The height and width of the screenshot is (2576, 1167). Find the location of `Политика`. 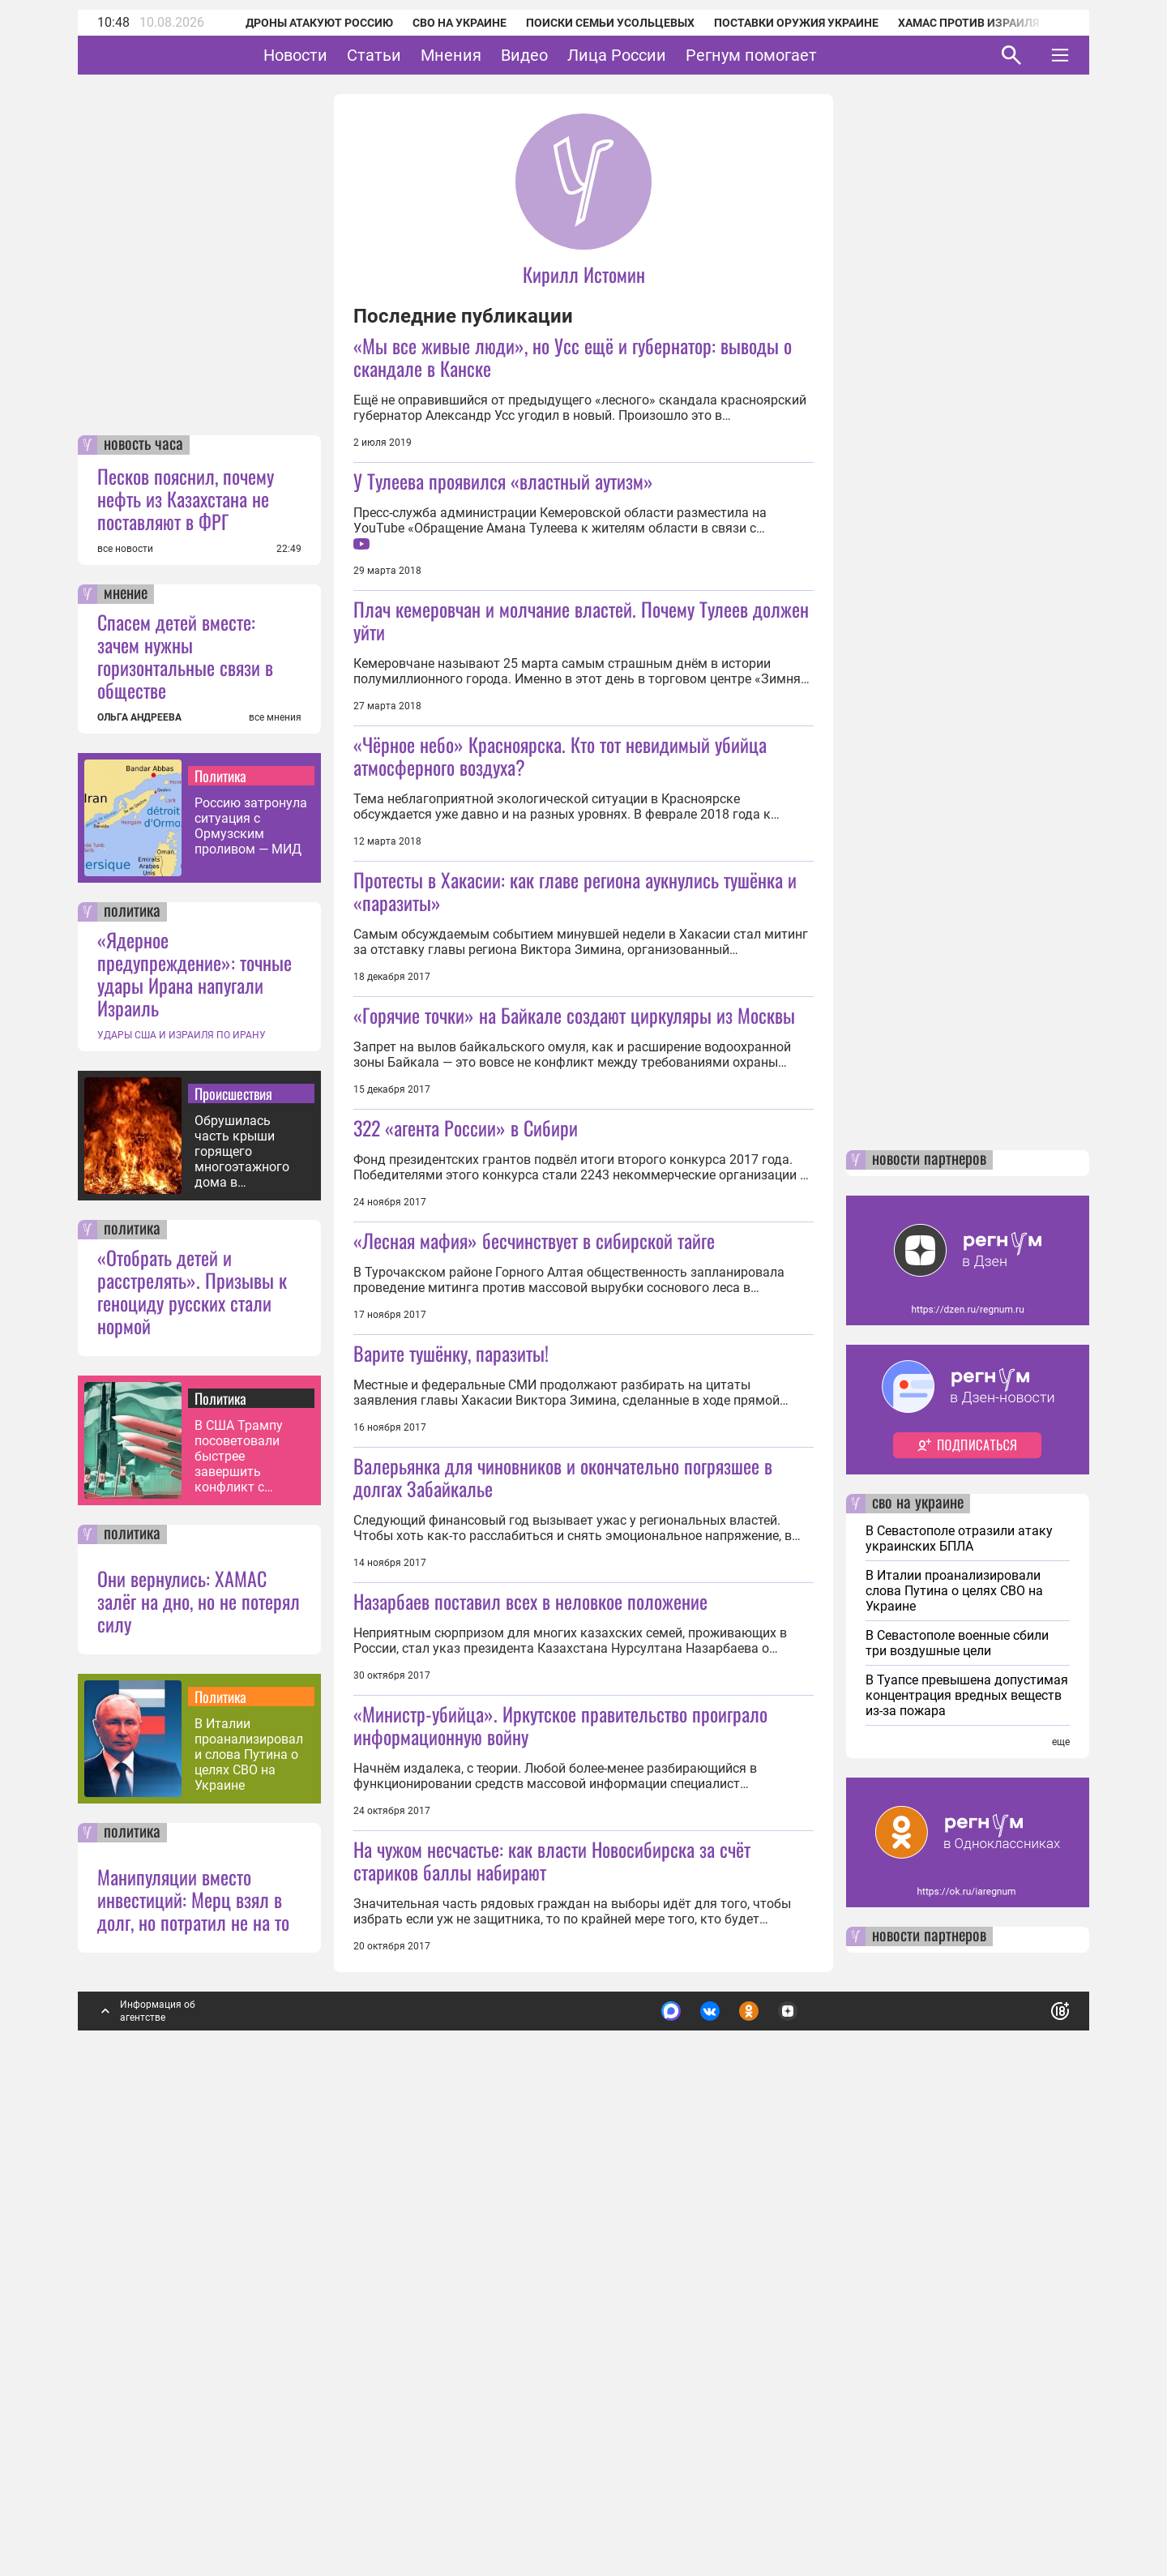

Политика is located at coordinates (220, 1229).